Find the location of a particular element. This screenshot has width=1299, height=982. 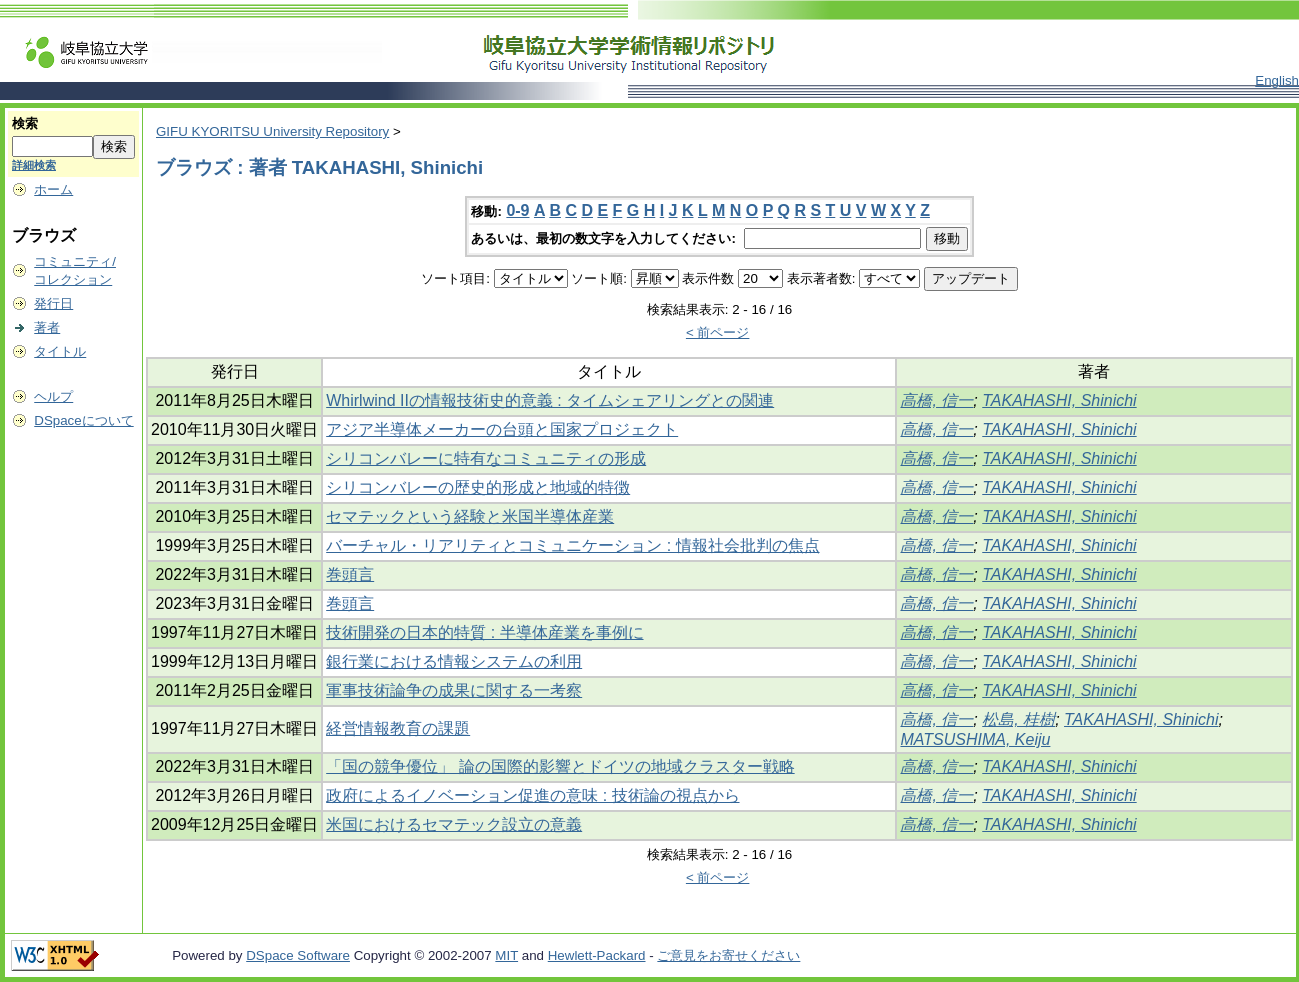

MATSUSHIMA, Keiju is located at coordinates (975, 739).